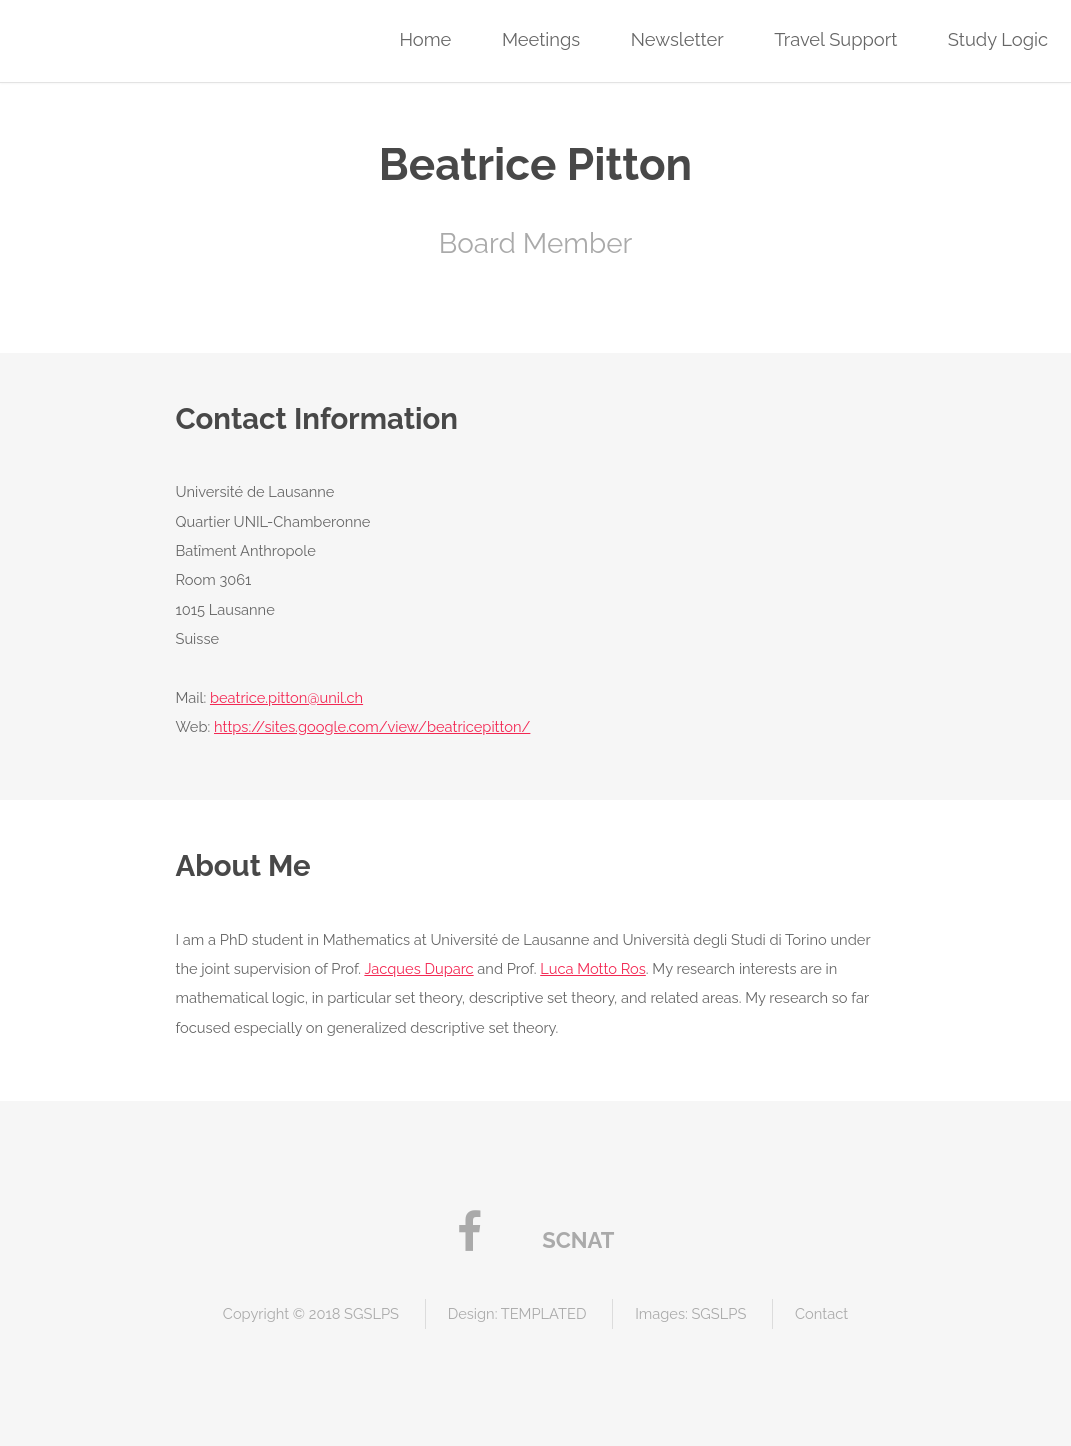 This screenshot has height=1446, width=1071. What do you see at coordinates (578, 1240) in the screenshot?
I see `SCNAT` at bounding box center [578, 1240].